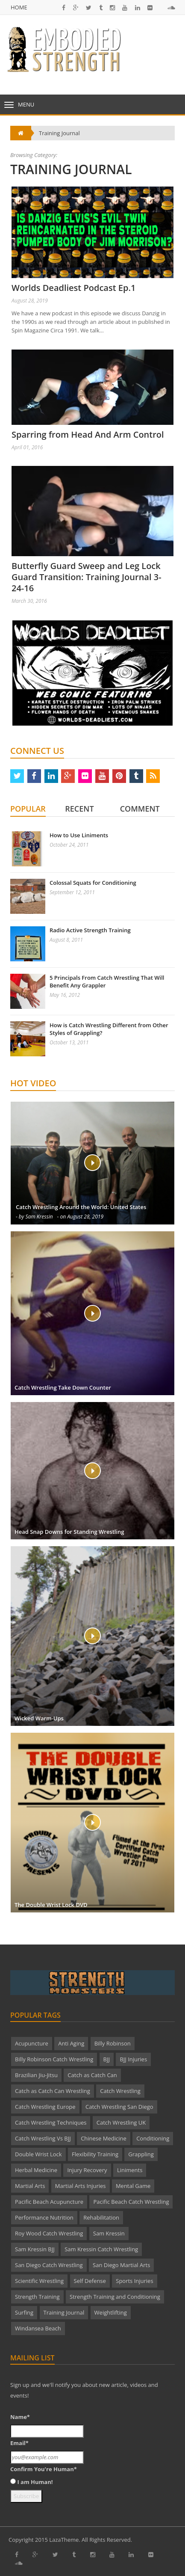  I want to click on Comment, so click(140, 808).